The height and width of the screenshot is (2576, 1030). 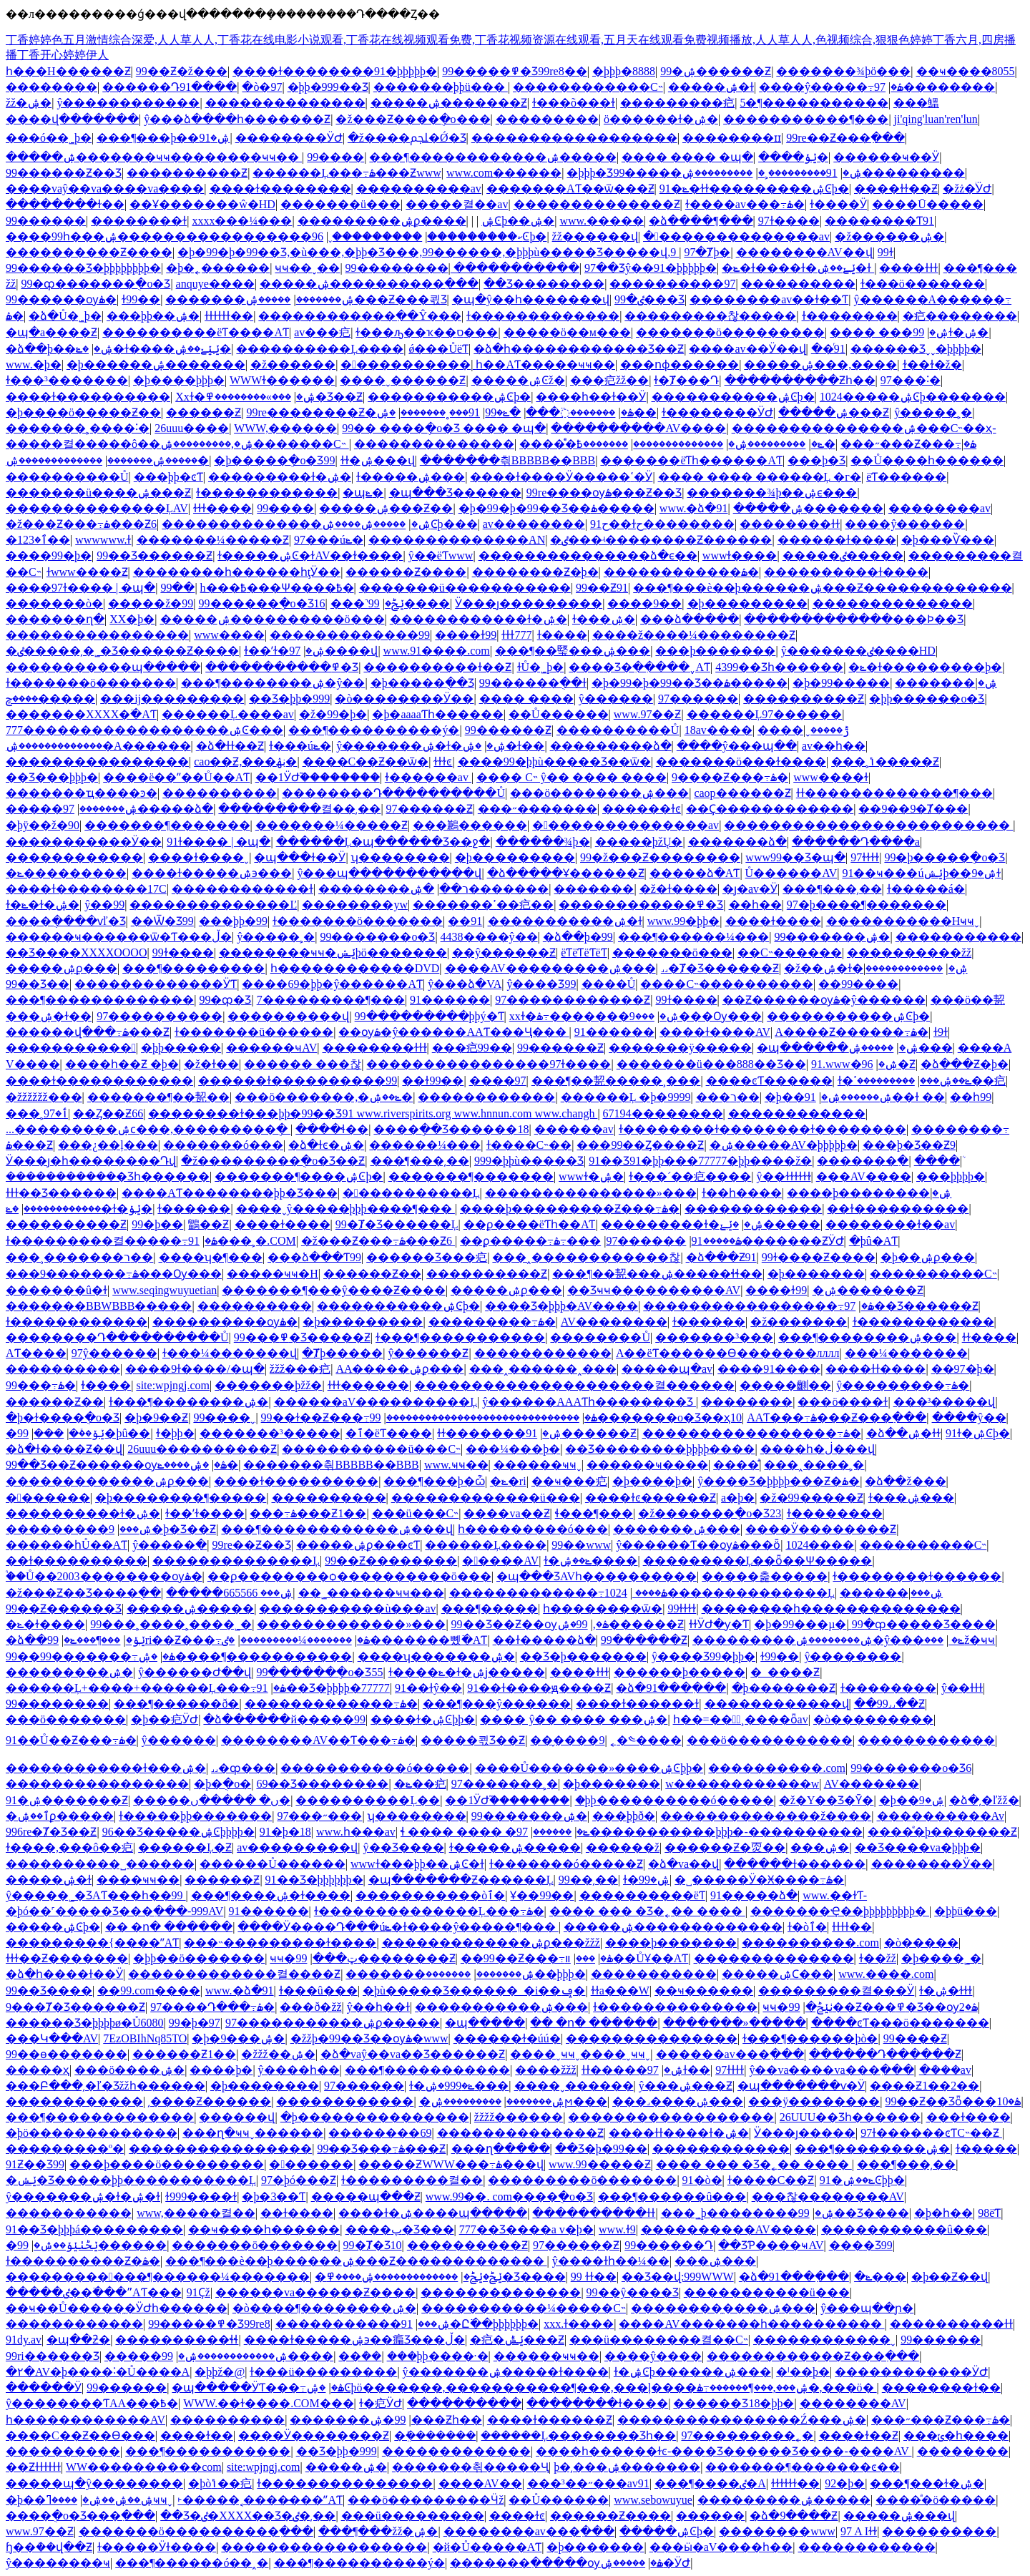 I want to click on �����պ���Ƶ, so click(x=366, y=2196).